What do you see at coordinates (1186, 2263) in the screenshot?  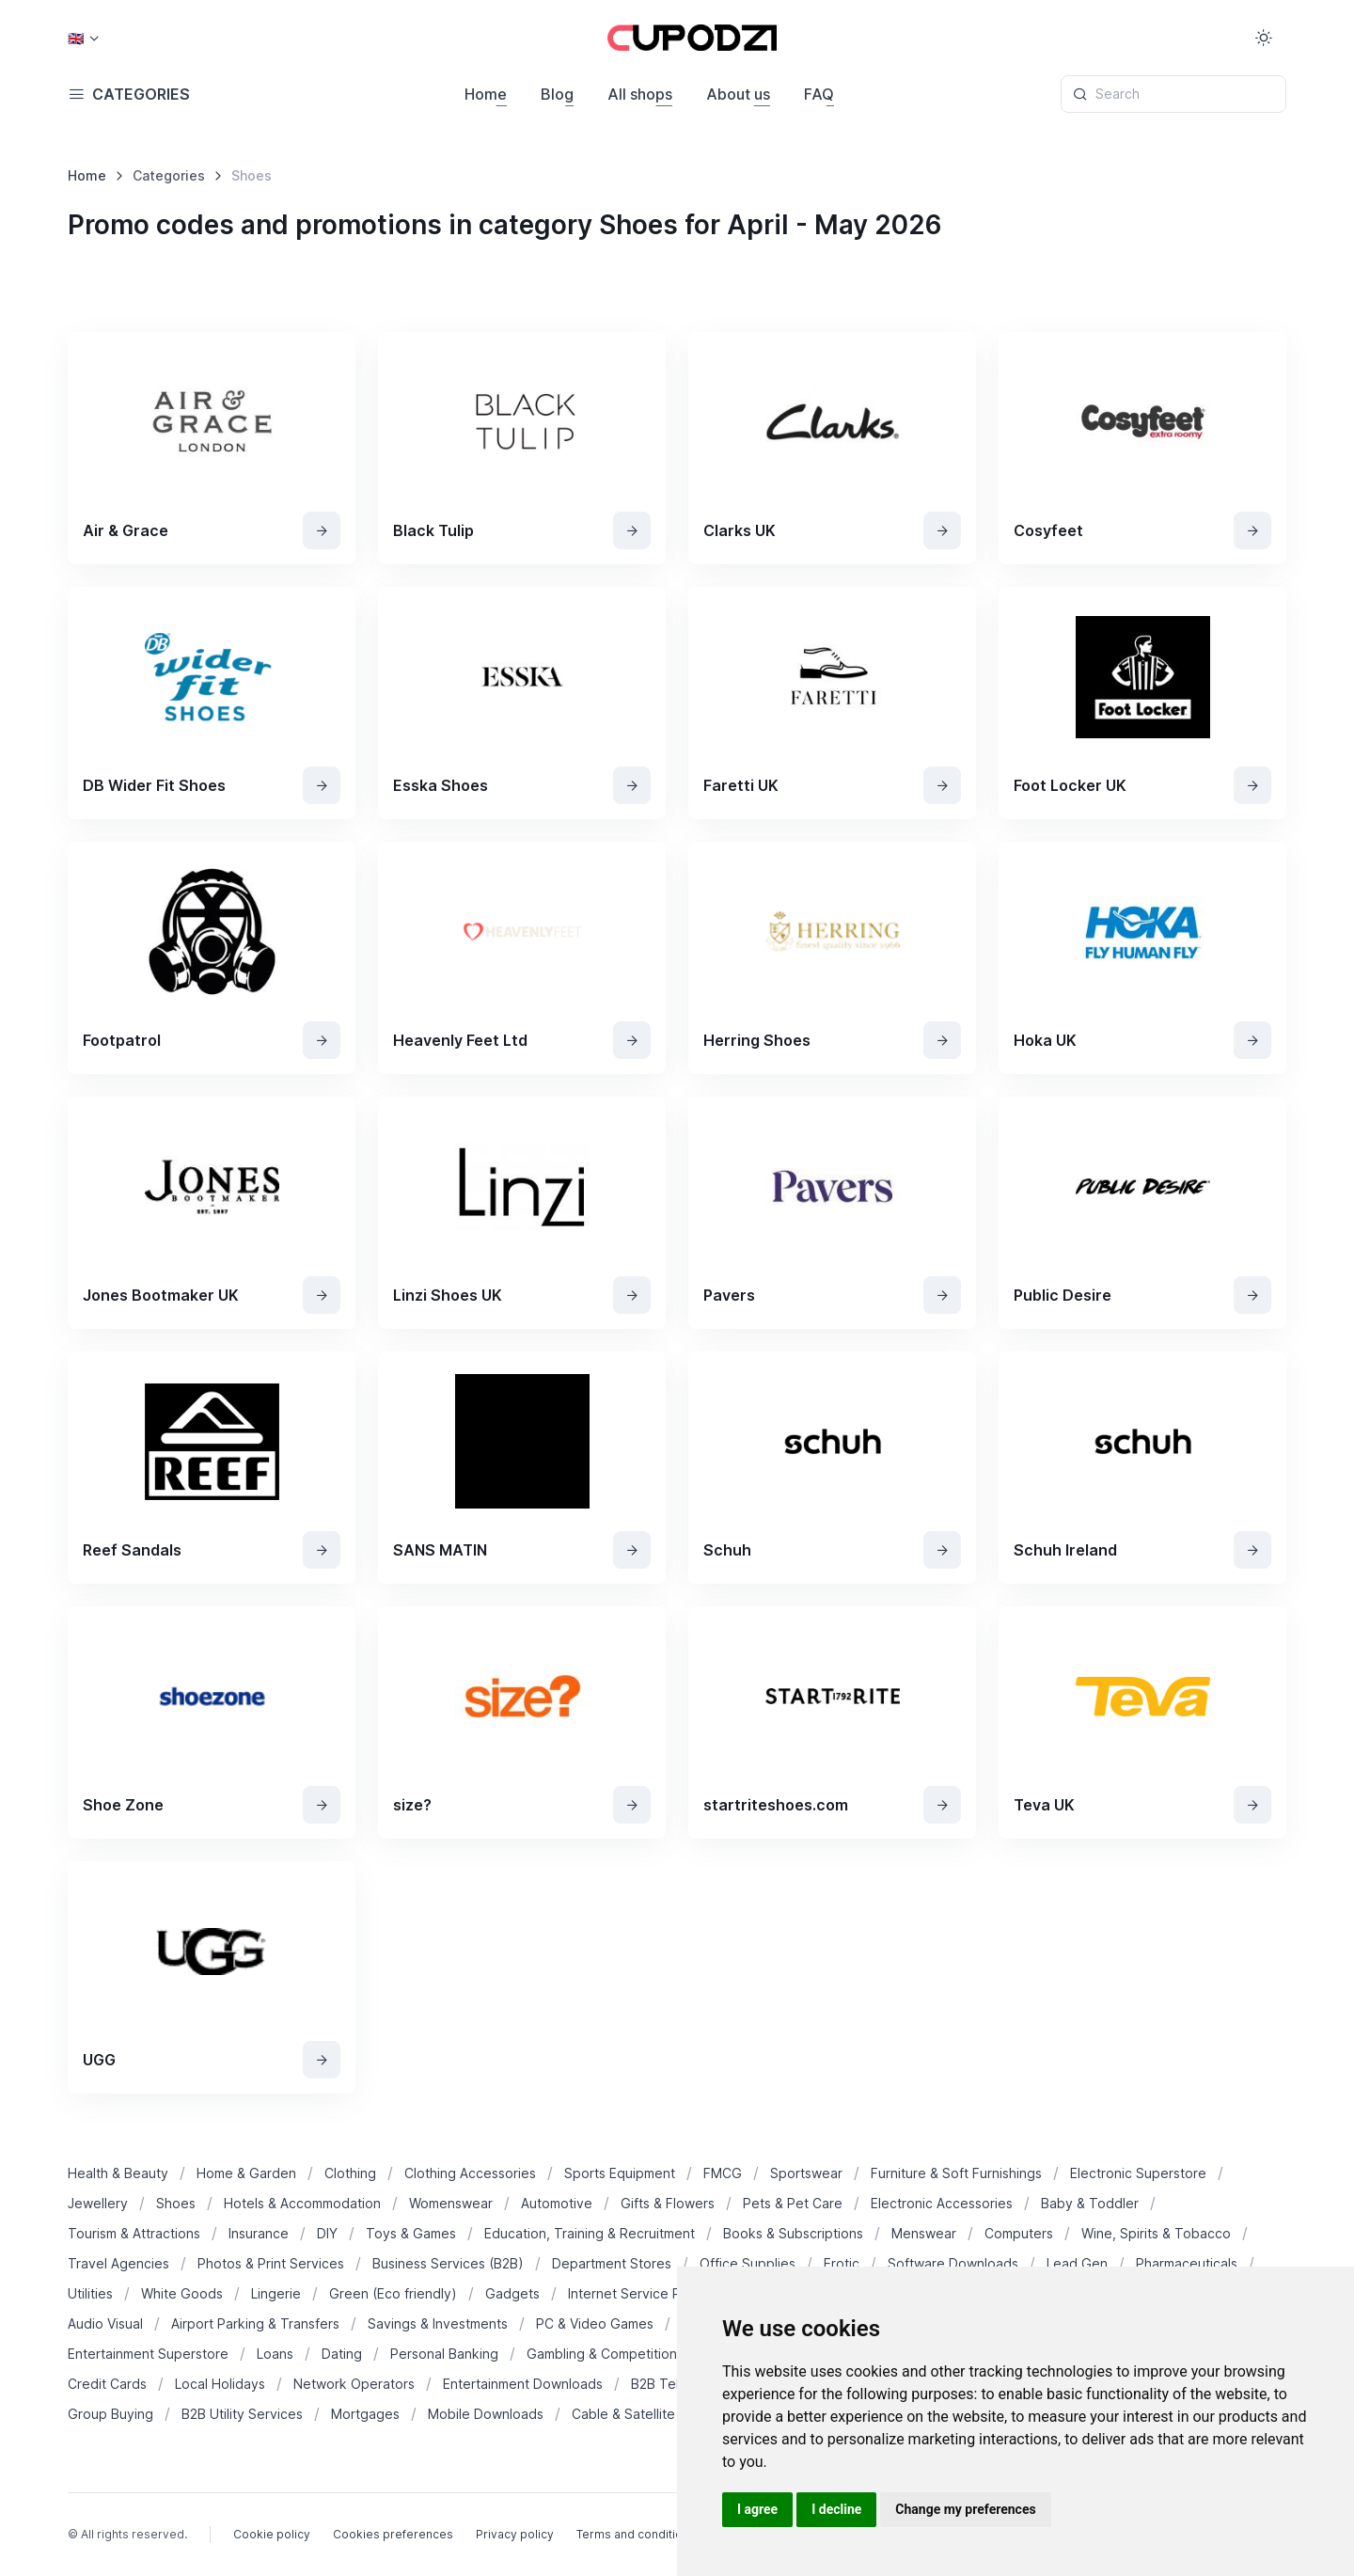 I see `Pharmaceuticals` at bounding box center [1186, 2263].